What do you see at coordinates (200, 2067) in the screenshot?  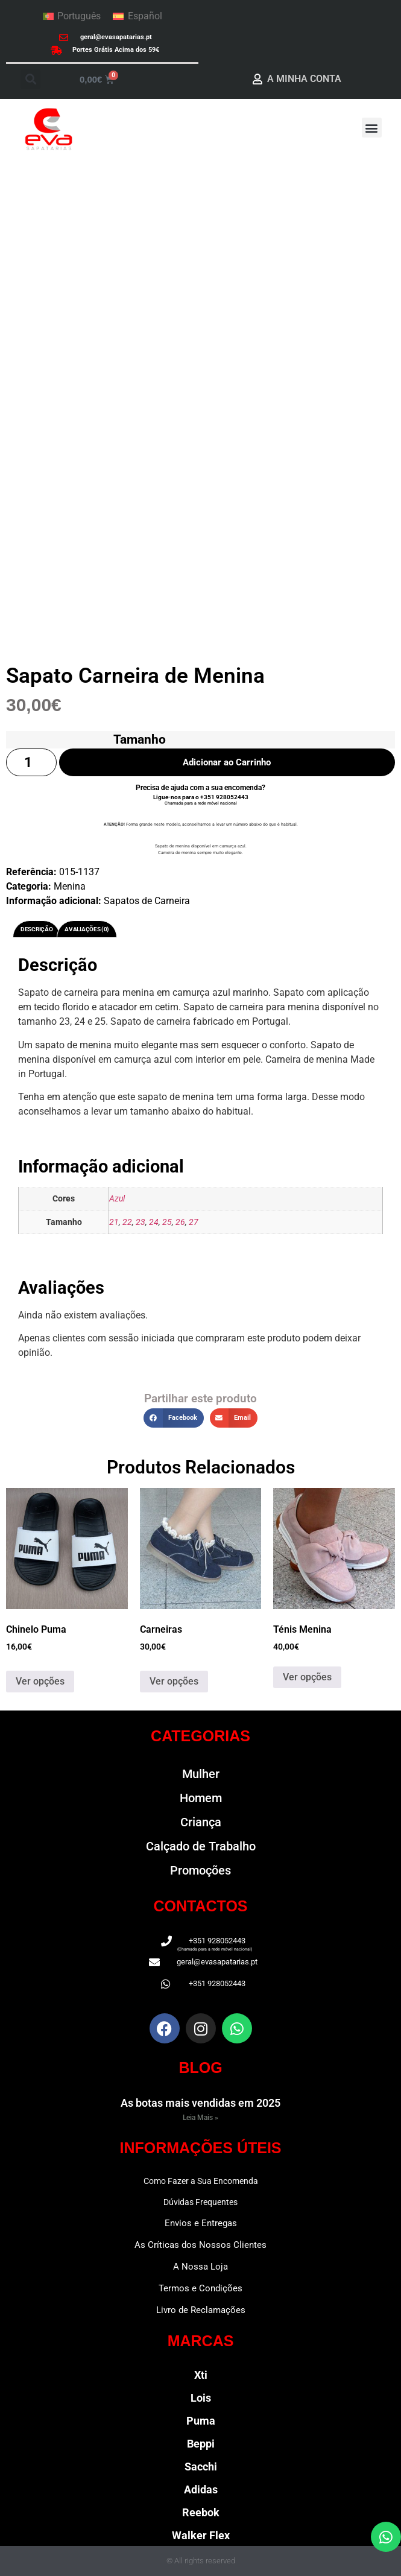 I see `BLOG` at bounding box center [200, 2067].